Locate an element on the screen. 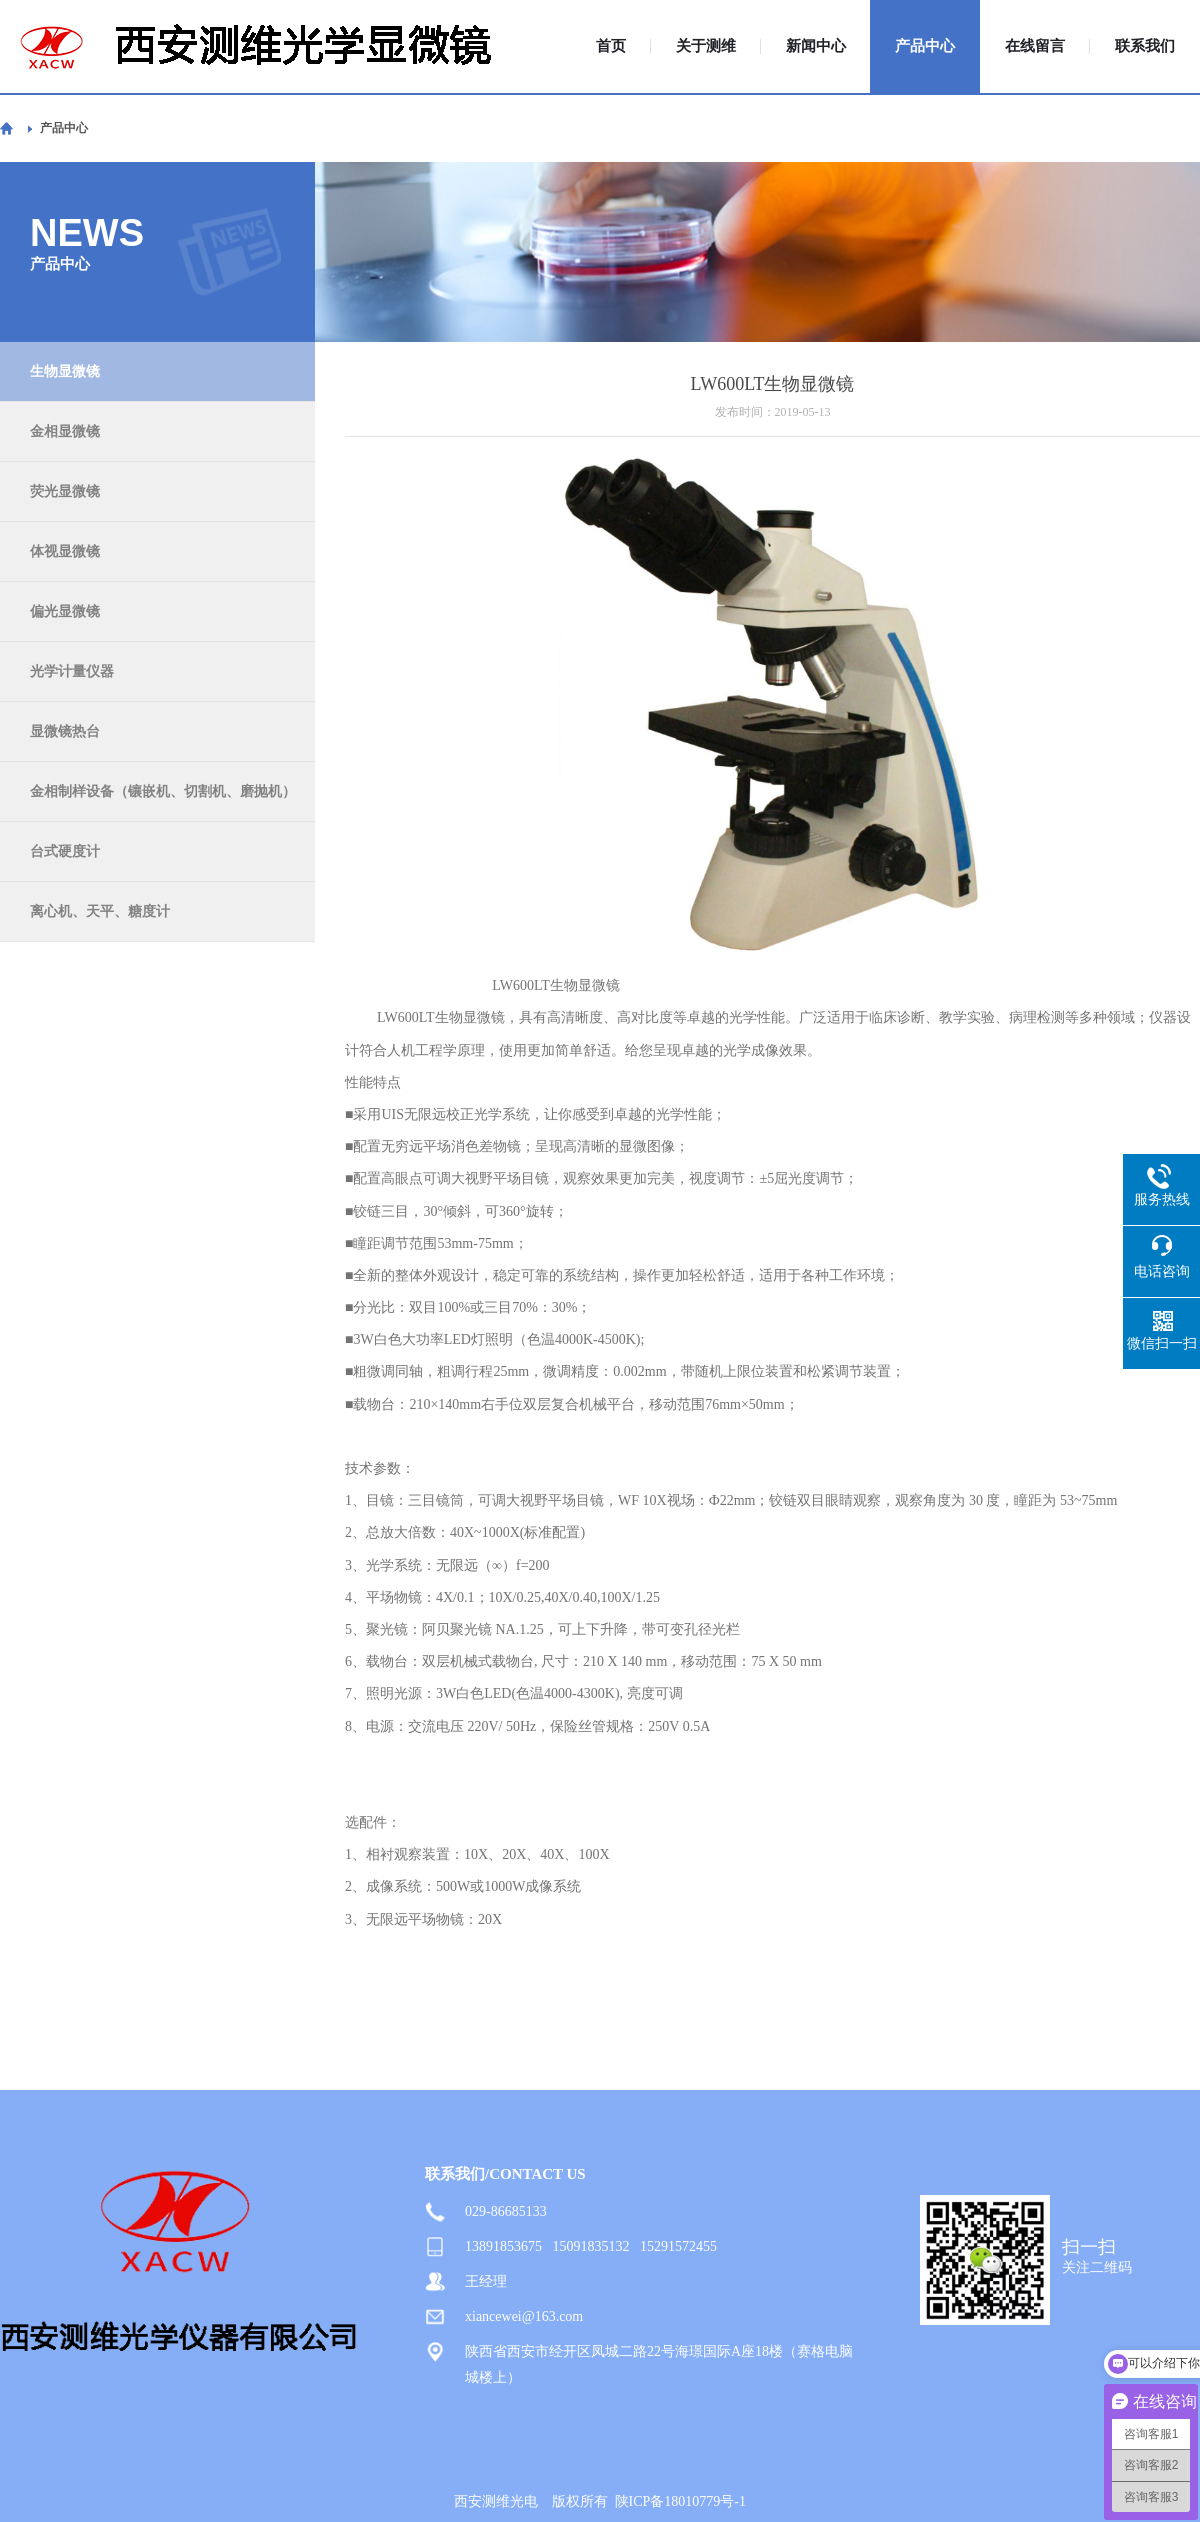 This screenshot has height=2522, width=1200. 体视显微镜 is located at coordinates (65, 551).